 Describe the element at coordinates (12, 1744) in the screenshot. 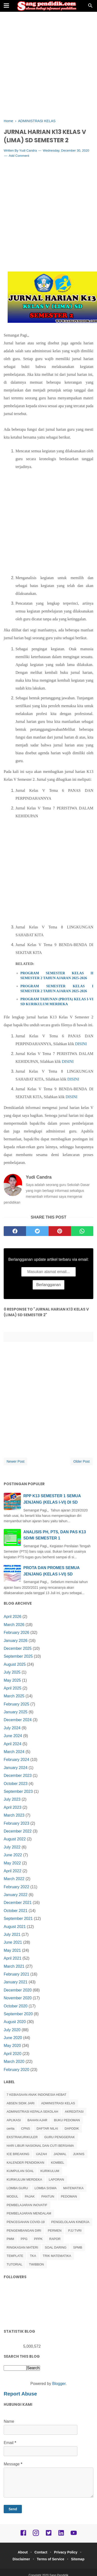

I see `April 2024` at that location.